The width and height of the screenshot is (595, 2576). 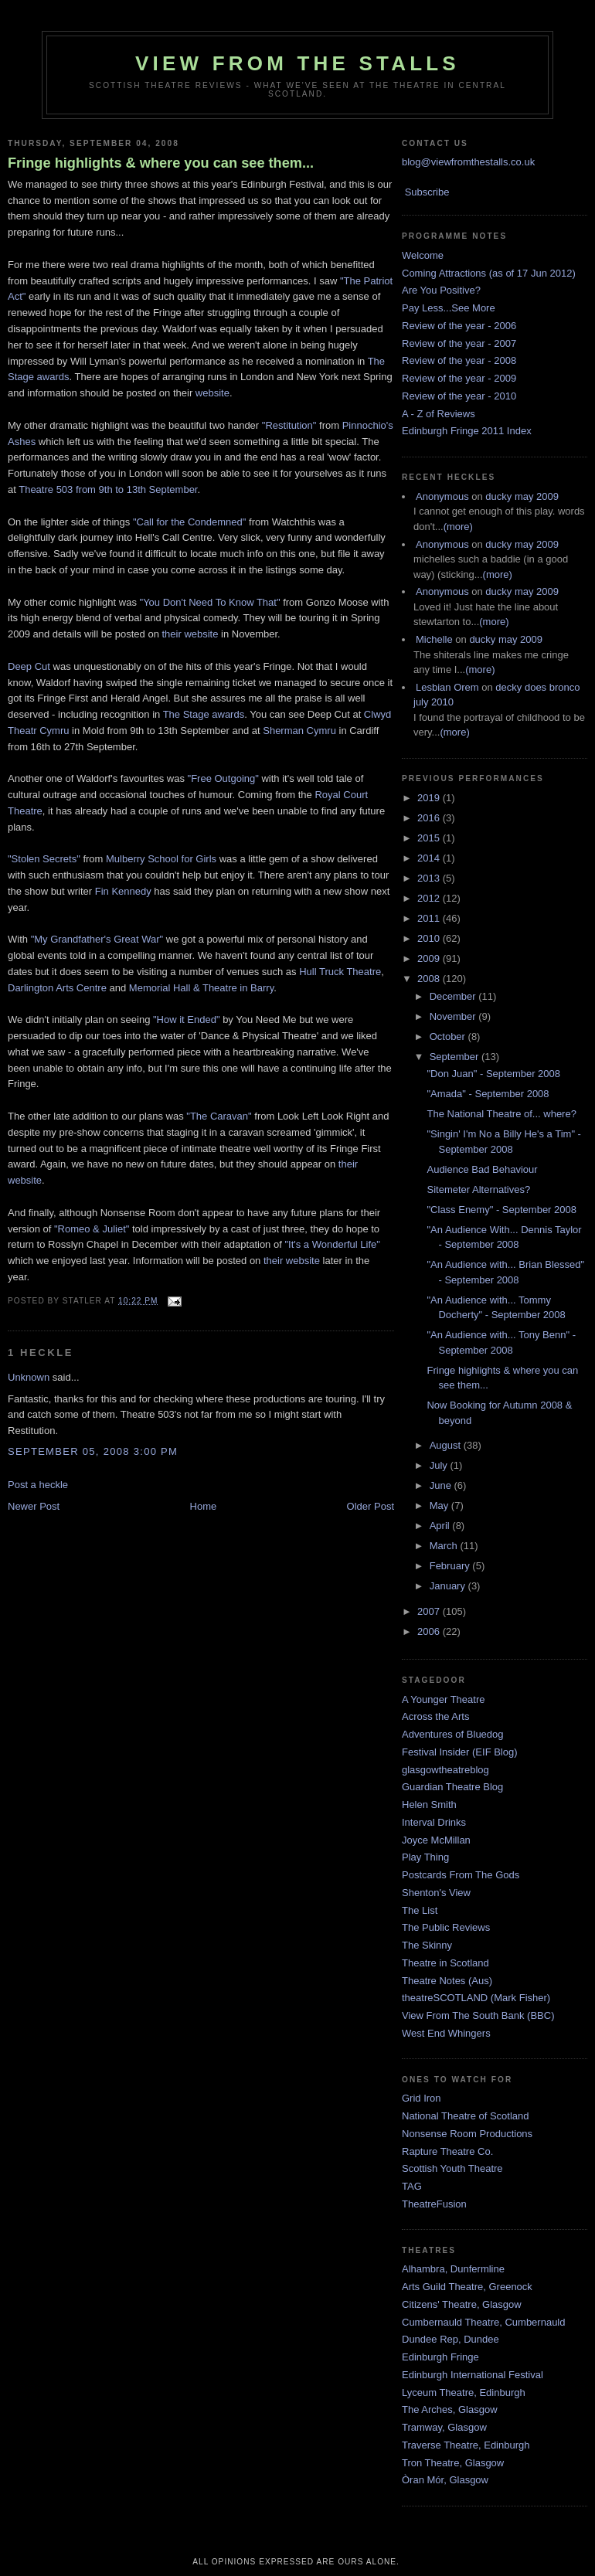 What do you see at coordinates (161, 859) in the screenshot?
I see `Mulberry School for Girls` at bounding box center [161, 859].